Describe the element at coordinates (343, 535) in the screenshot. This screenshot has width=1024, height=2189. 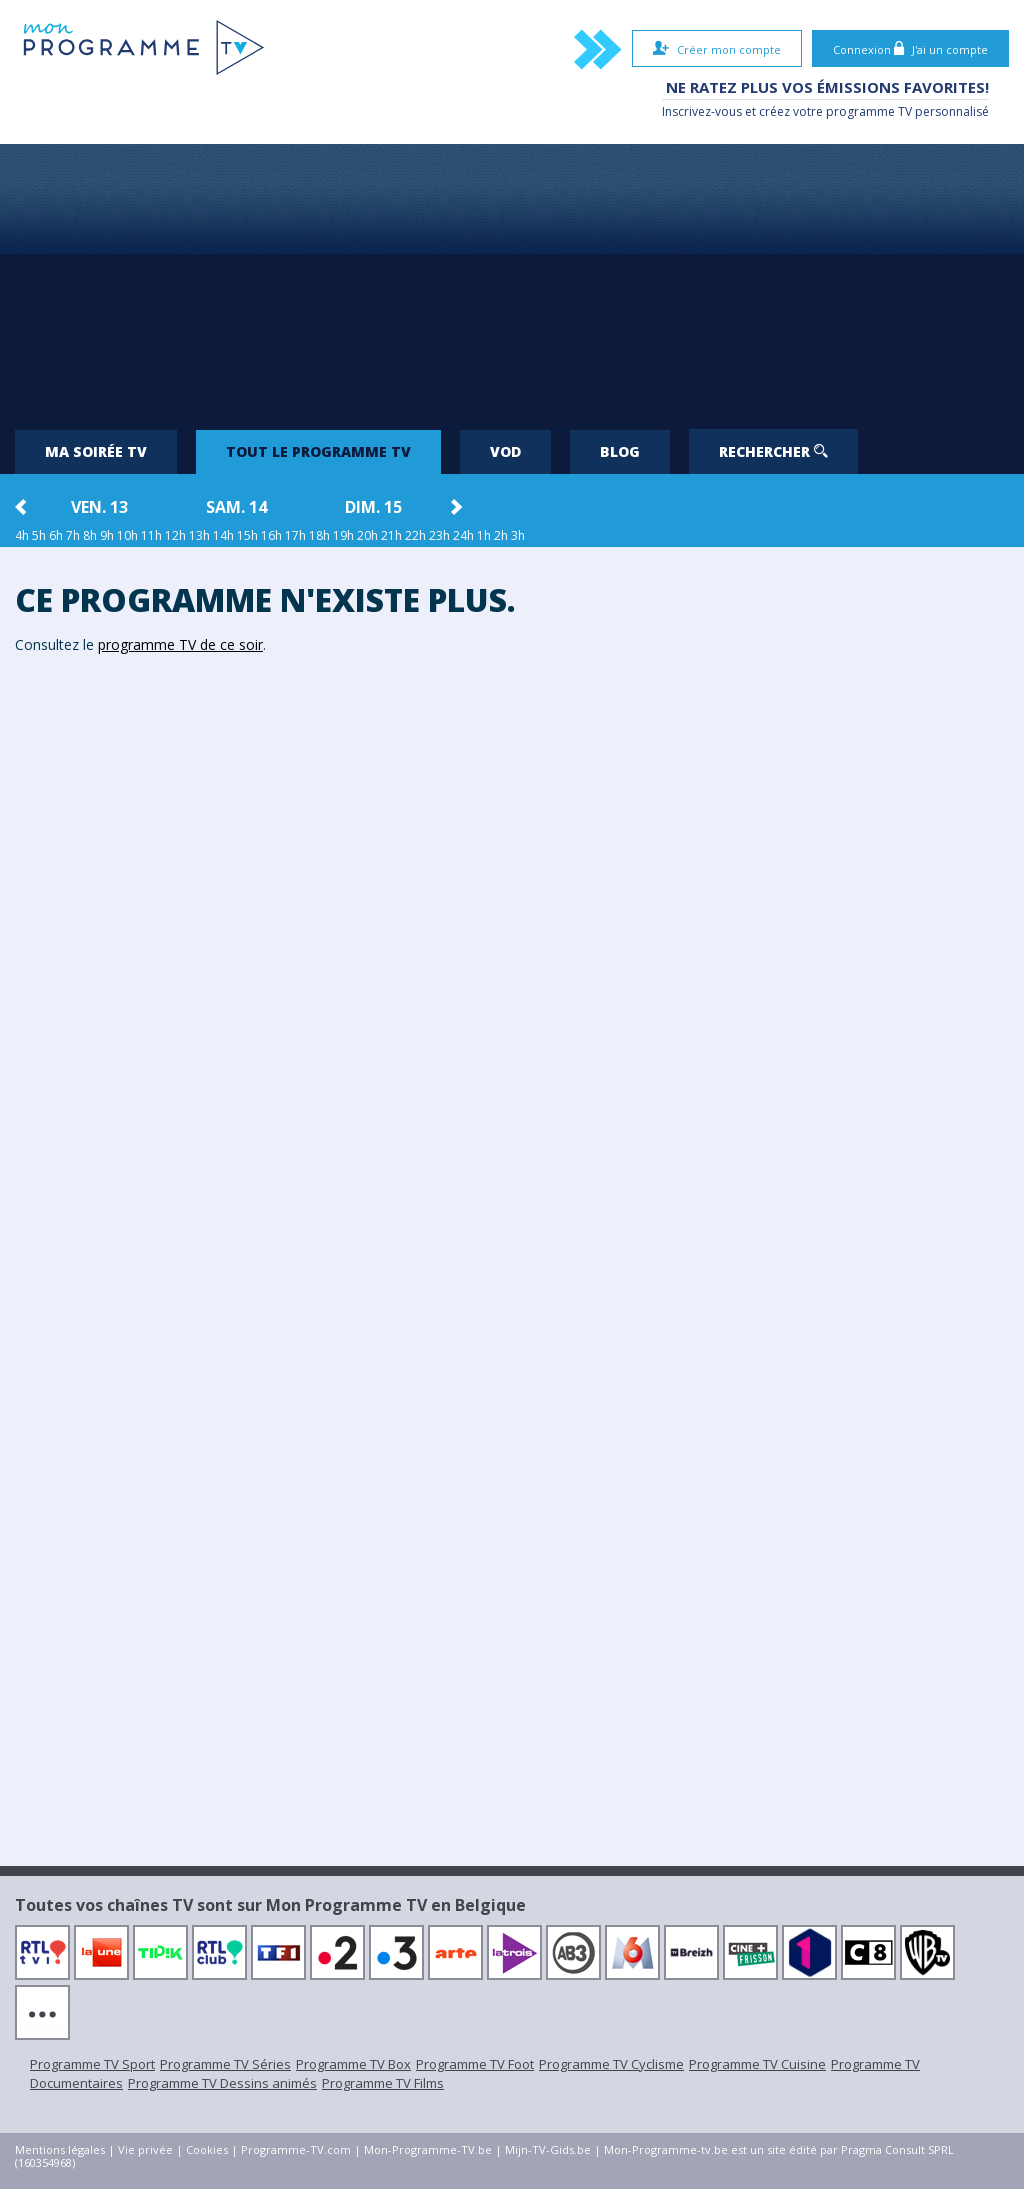
I see `19h` at that location.